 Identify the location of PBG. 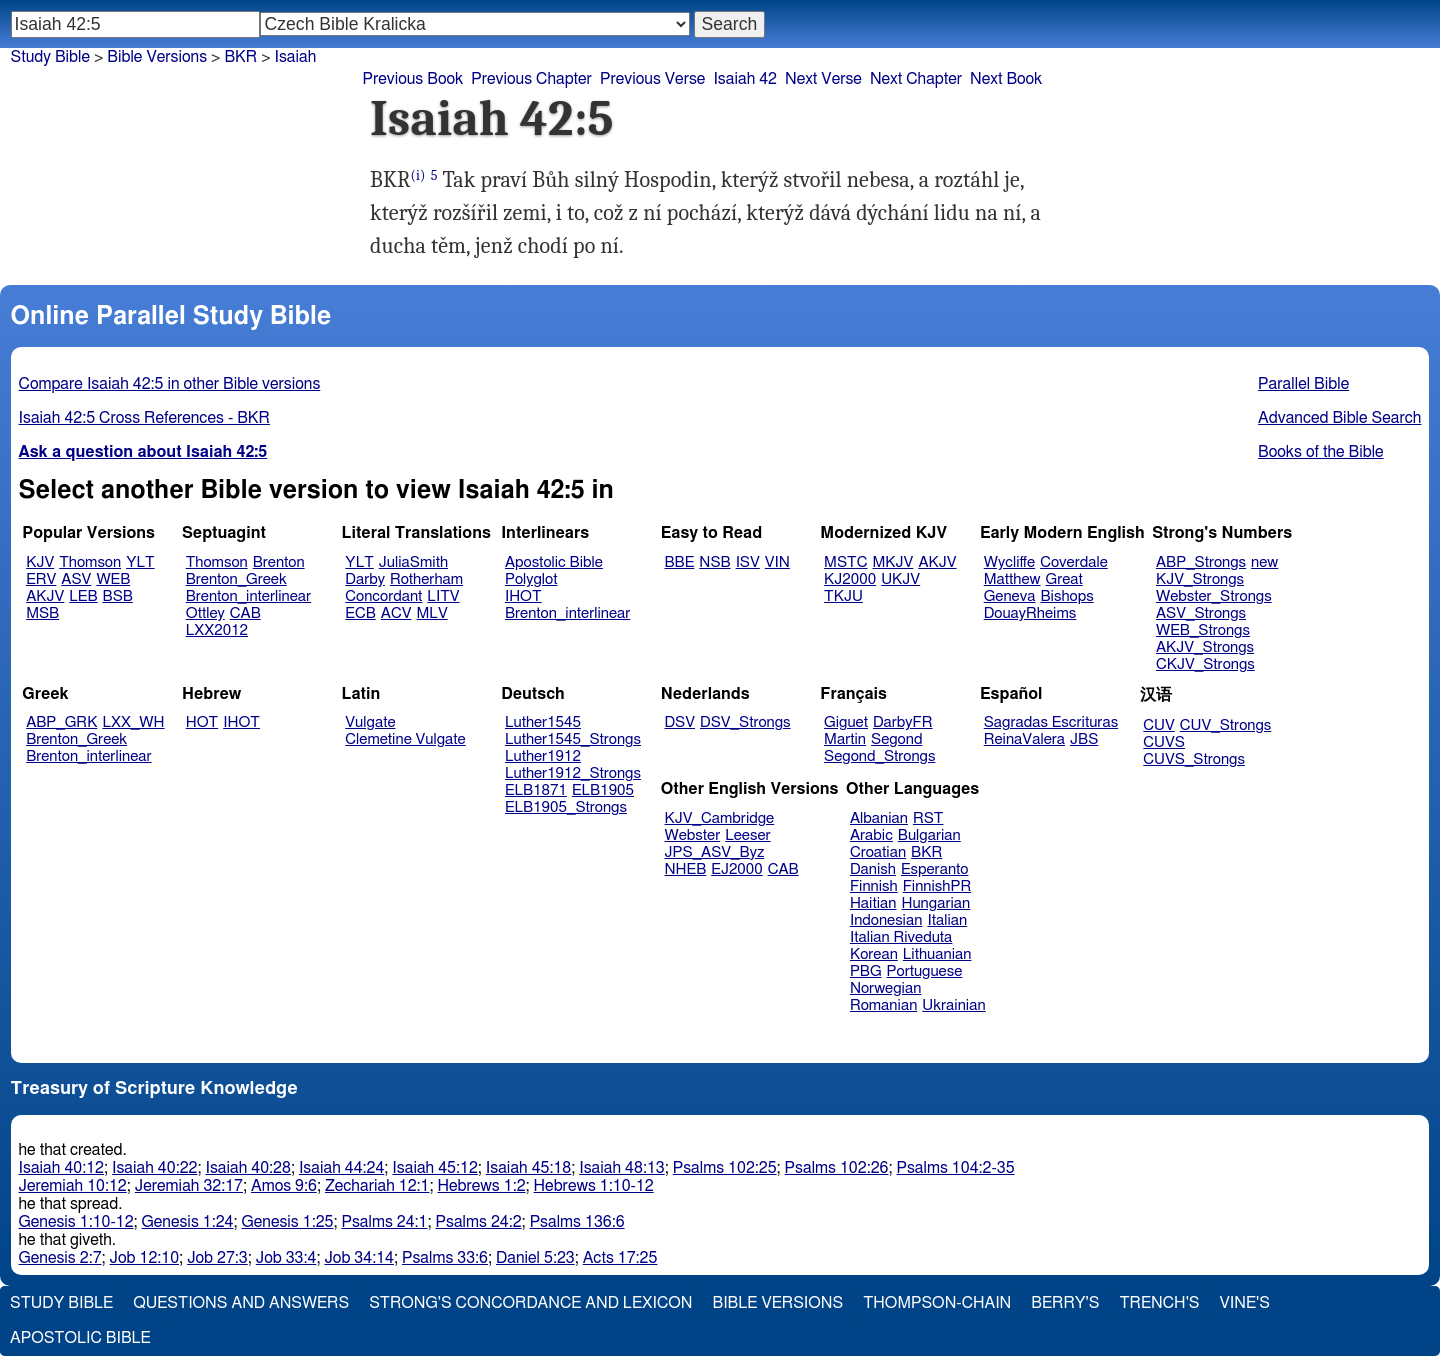
(866, 971).